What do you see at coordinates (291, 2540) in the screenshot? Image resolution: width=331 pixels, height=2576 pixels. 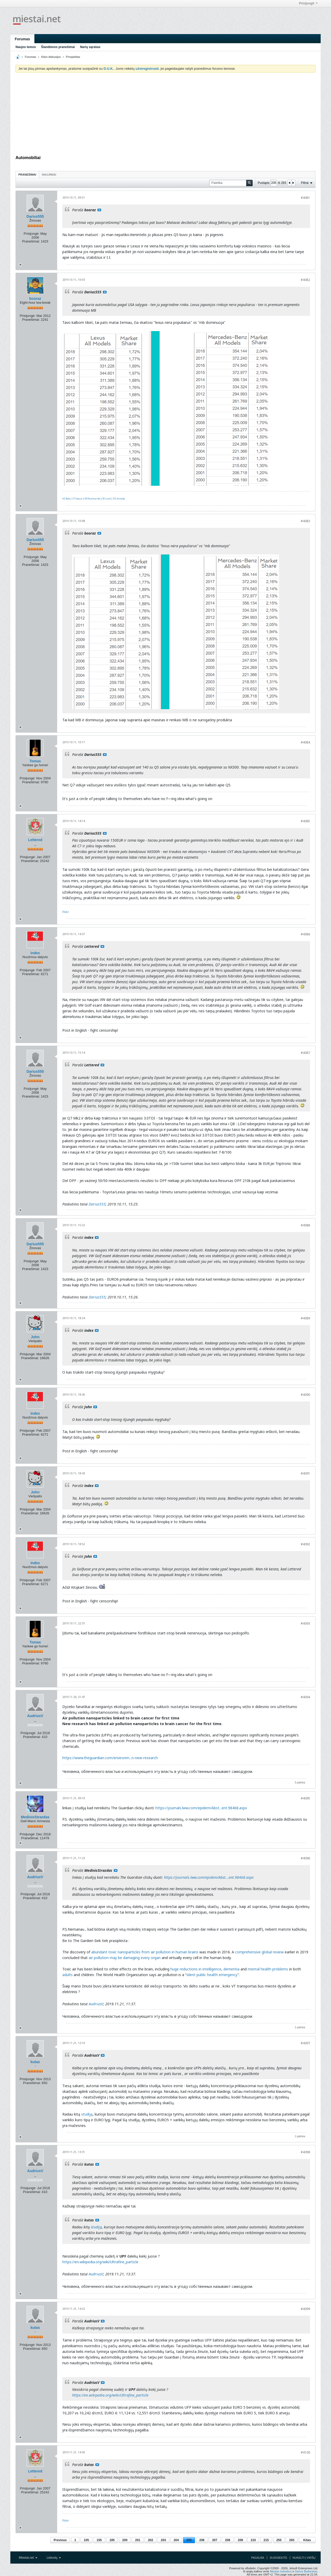 I see `293` at bounding box center [291, 2540].